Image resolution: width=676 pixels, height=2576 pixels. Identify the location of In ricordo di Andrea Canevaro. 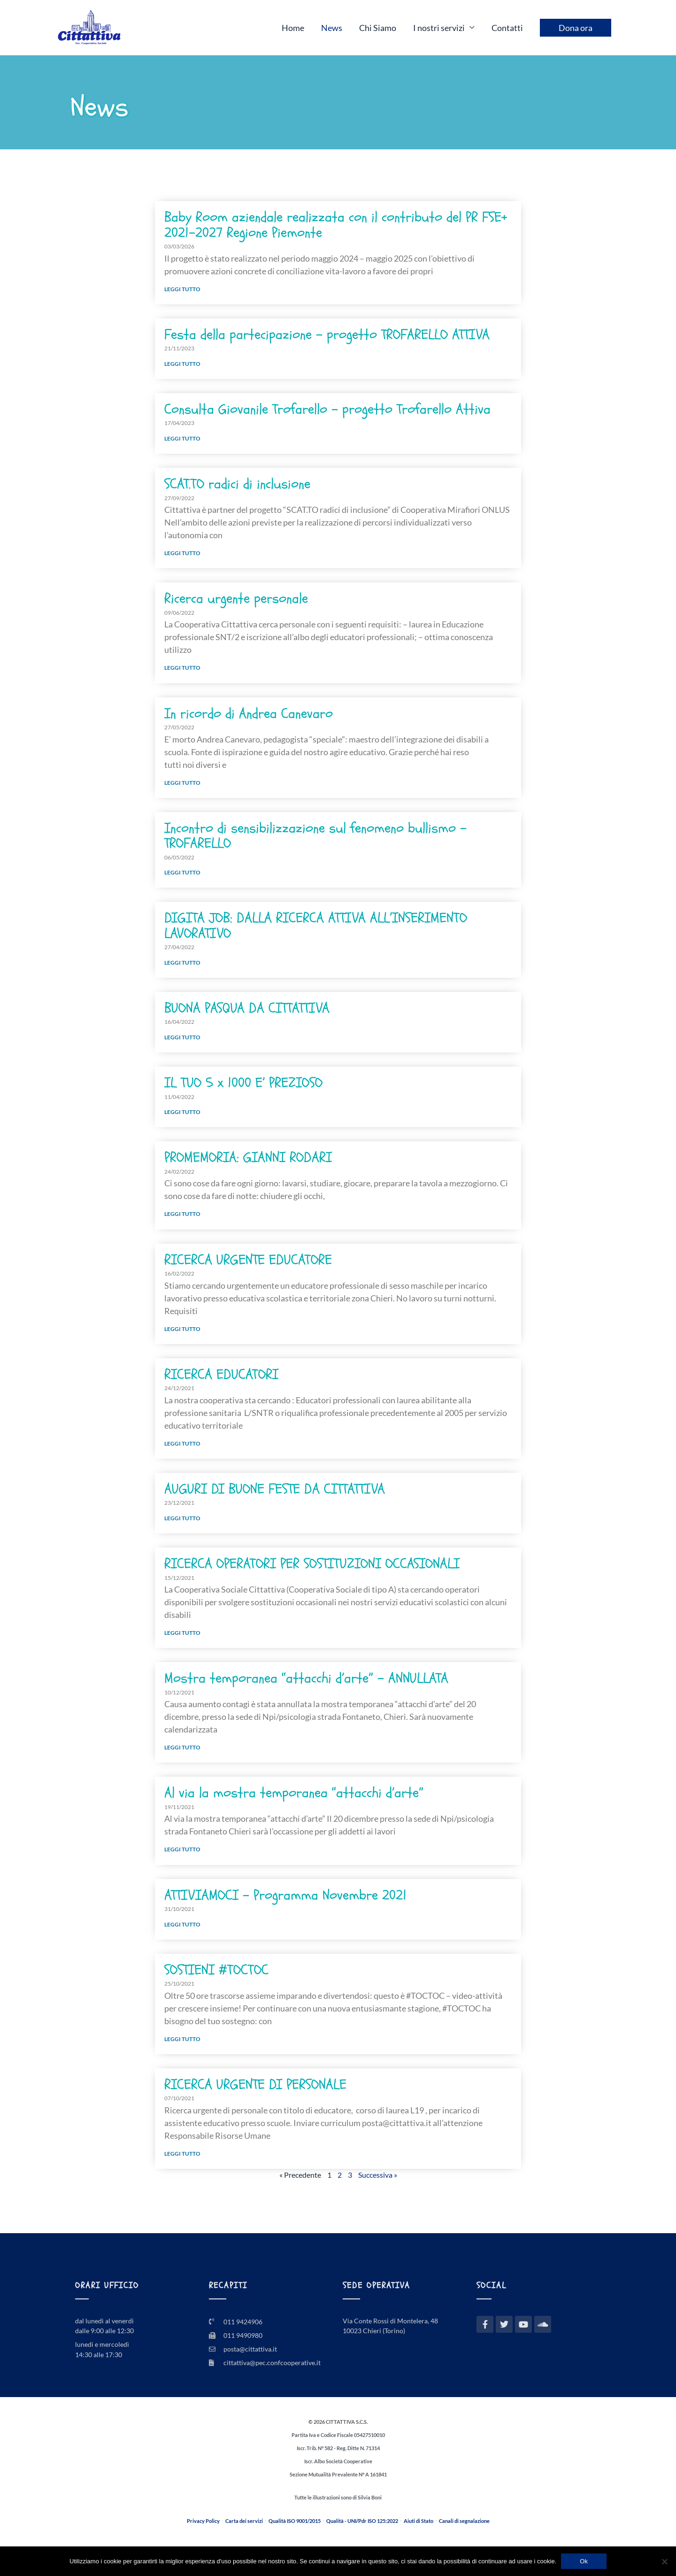
(248, 713).